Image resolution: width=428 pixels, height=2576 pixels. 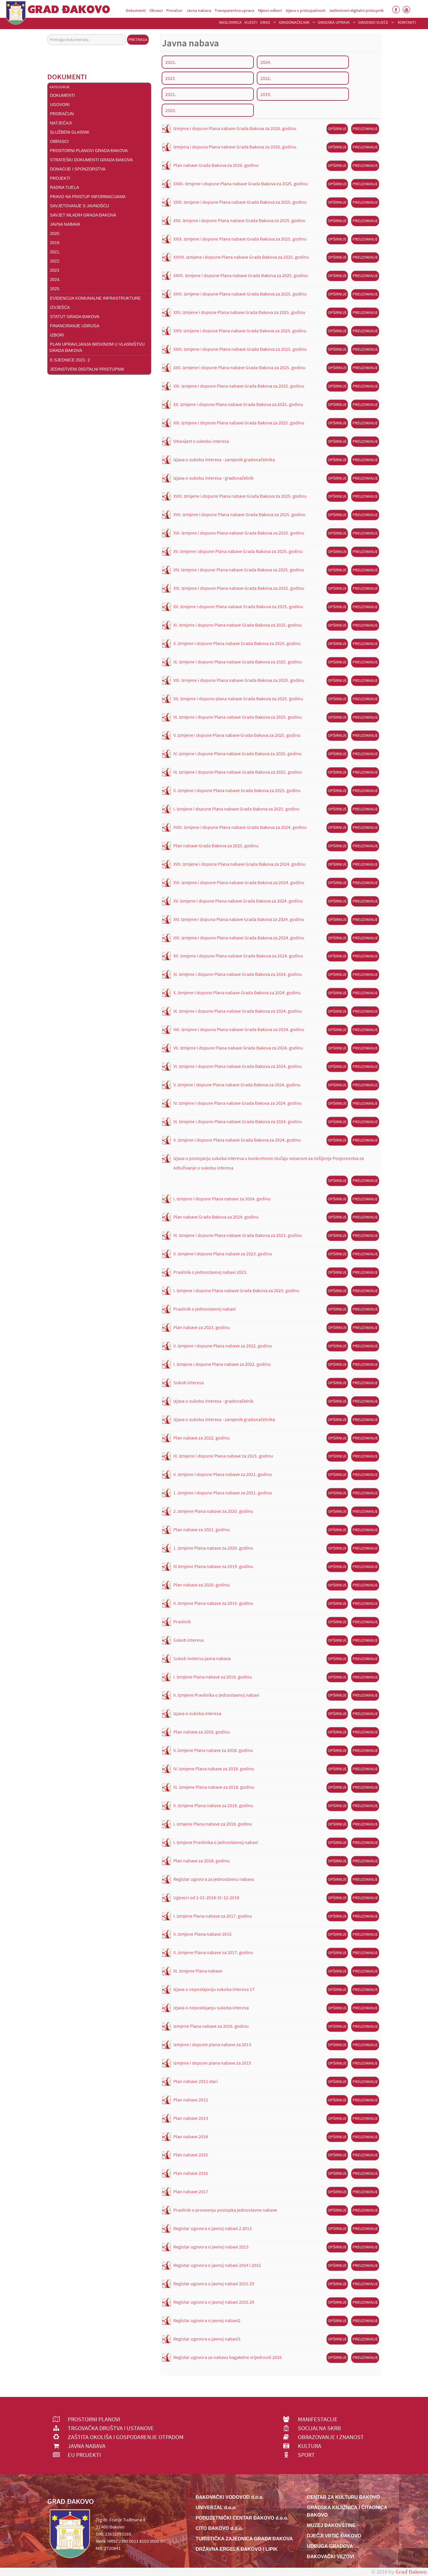 I want to click on Izmjene i dopune plana nabave za 2013, so click(x=212, y=2044).